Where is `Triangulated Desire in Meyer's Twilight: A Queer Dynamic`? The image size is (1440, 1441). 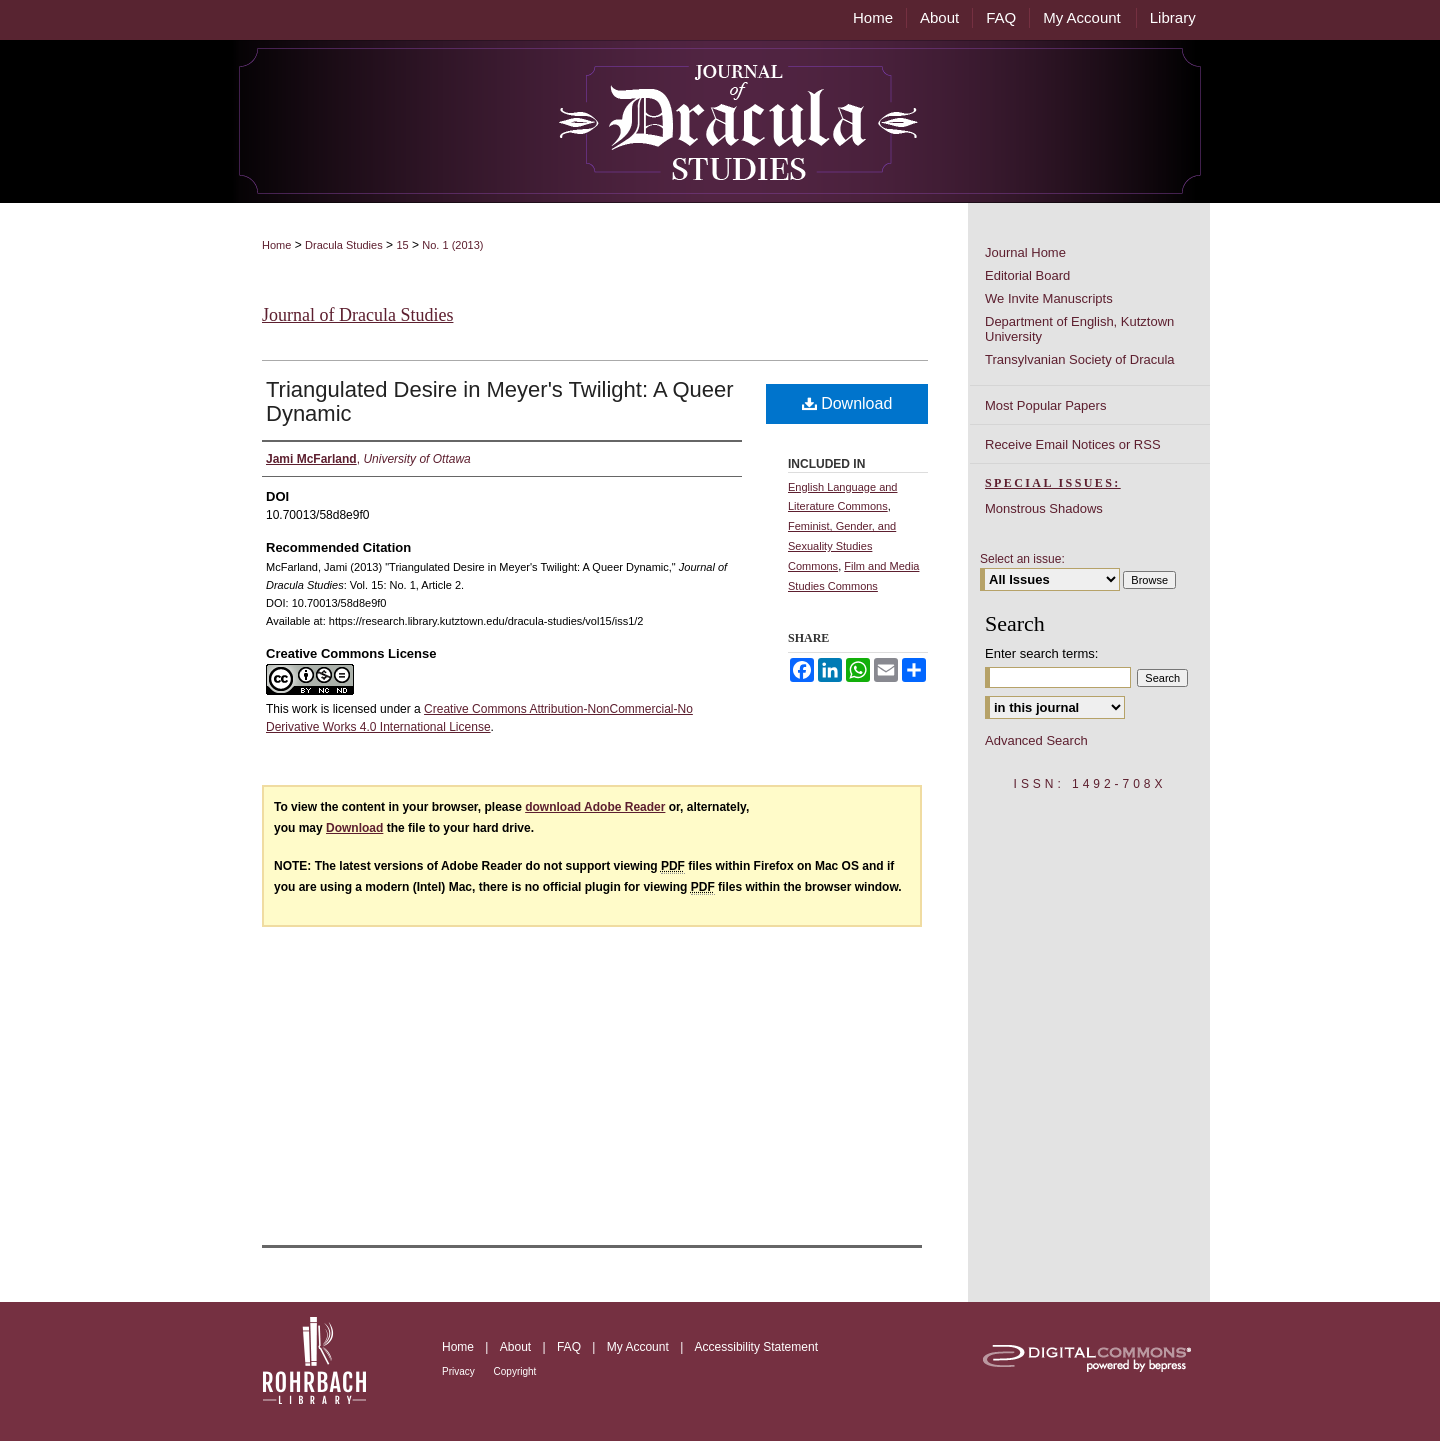
Triangulated Desire in Meyer's Twilight: A Queer Dynamic is located at coordinates (500, 401).